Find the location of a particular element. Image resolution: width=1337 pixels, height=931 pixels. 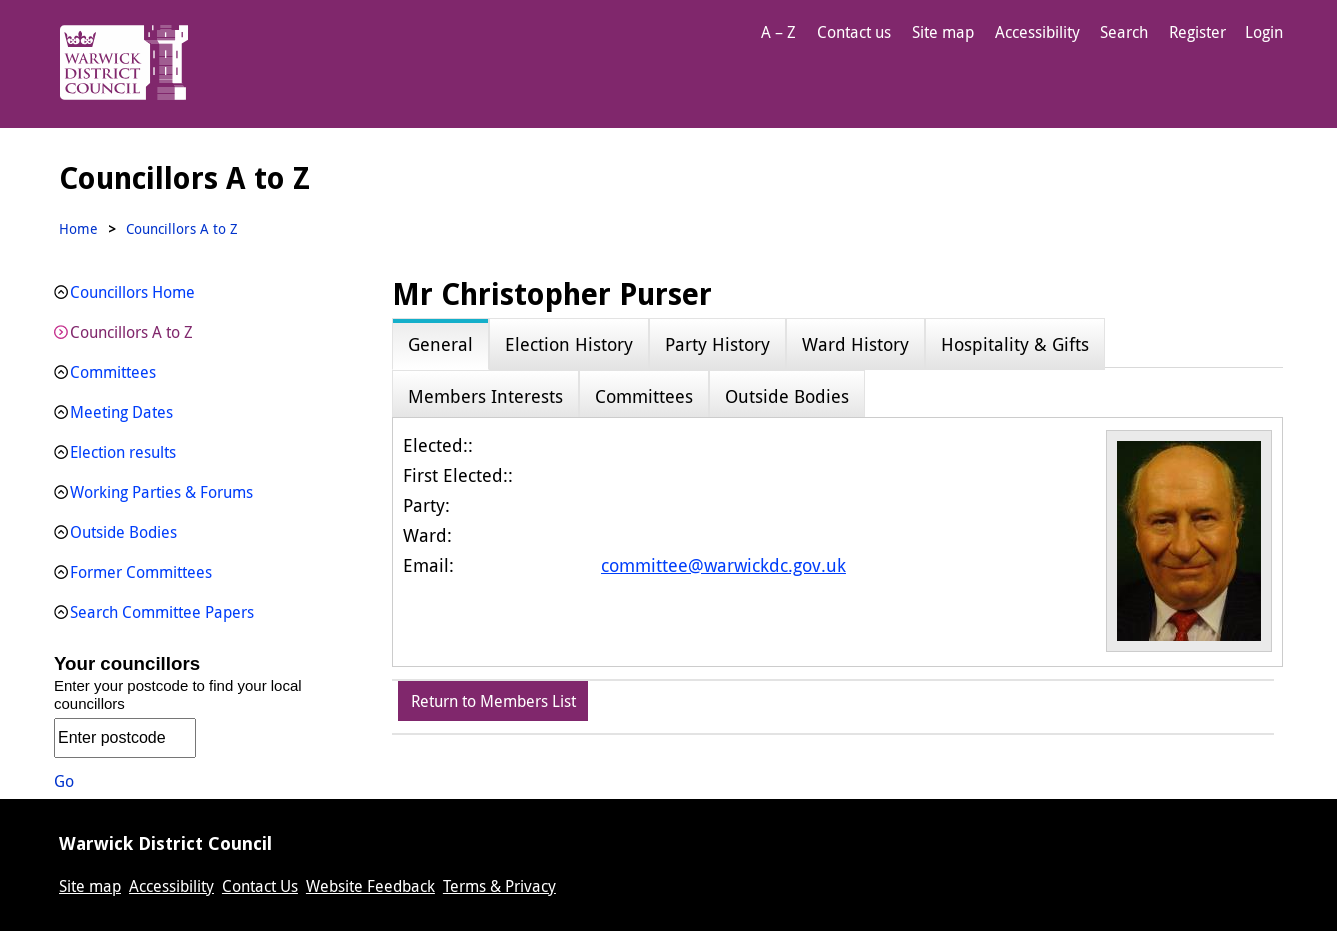

Home is located at coordinates (78, 228).